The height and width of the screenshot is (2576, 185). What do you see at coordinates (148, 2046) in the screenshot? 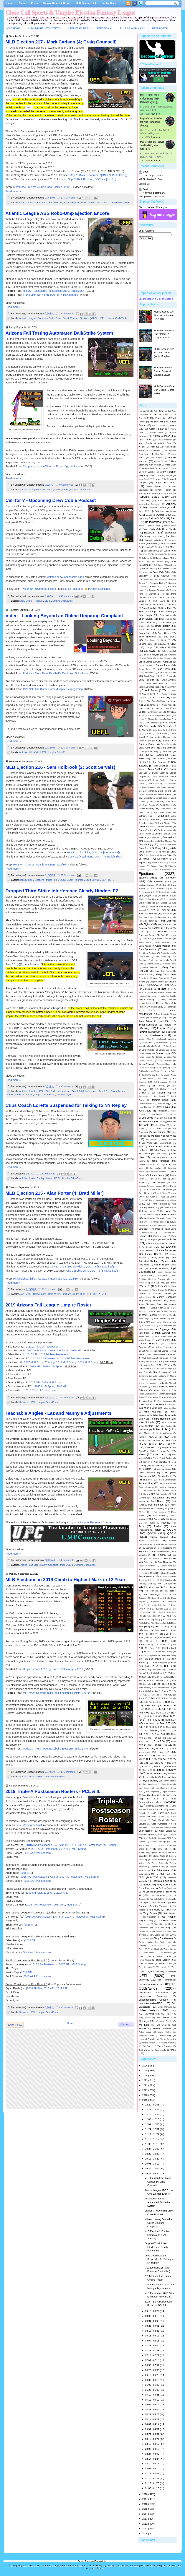
I see `Yuli Gurriel` at bounding box center [148, 2046].